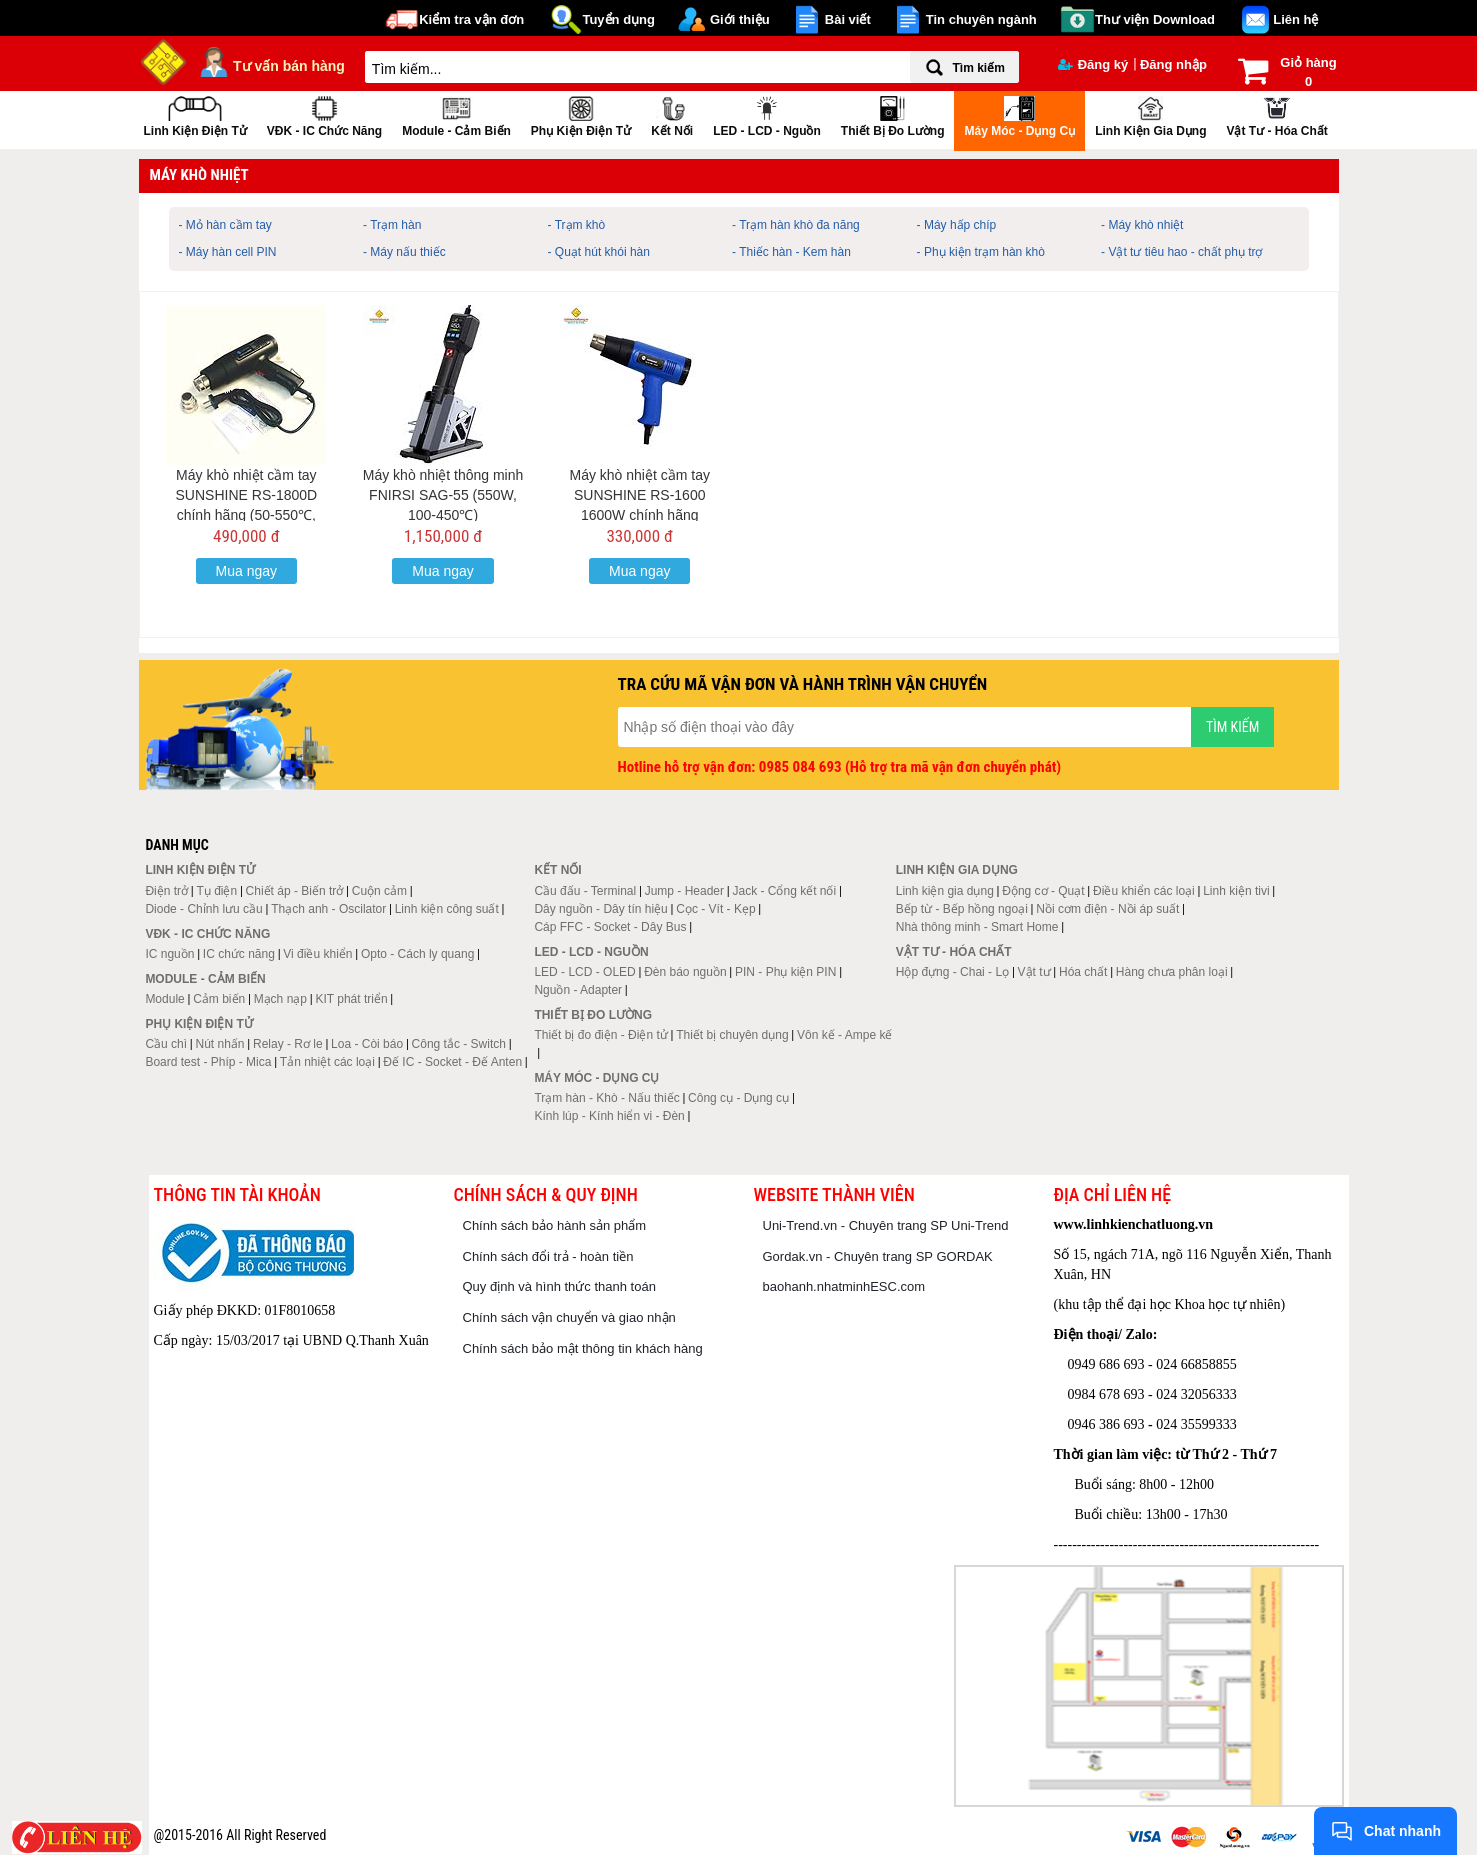 This screenshot has height=1855, width=1477. What do you see at coordinates (555, 1225) in the screenshot?
I see `Chính sách bảo hành sản phẩm` at bounding box center [555, 1225].